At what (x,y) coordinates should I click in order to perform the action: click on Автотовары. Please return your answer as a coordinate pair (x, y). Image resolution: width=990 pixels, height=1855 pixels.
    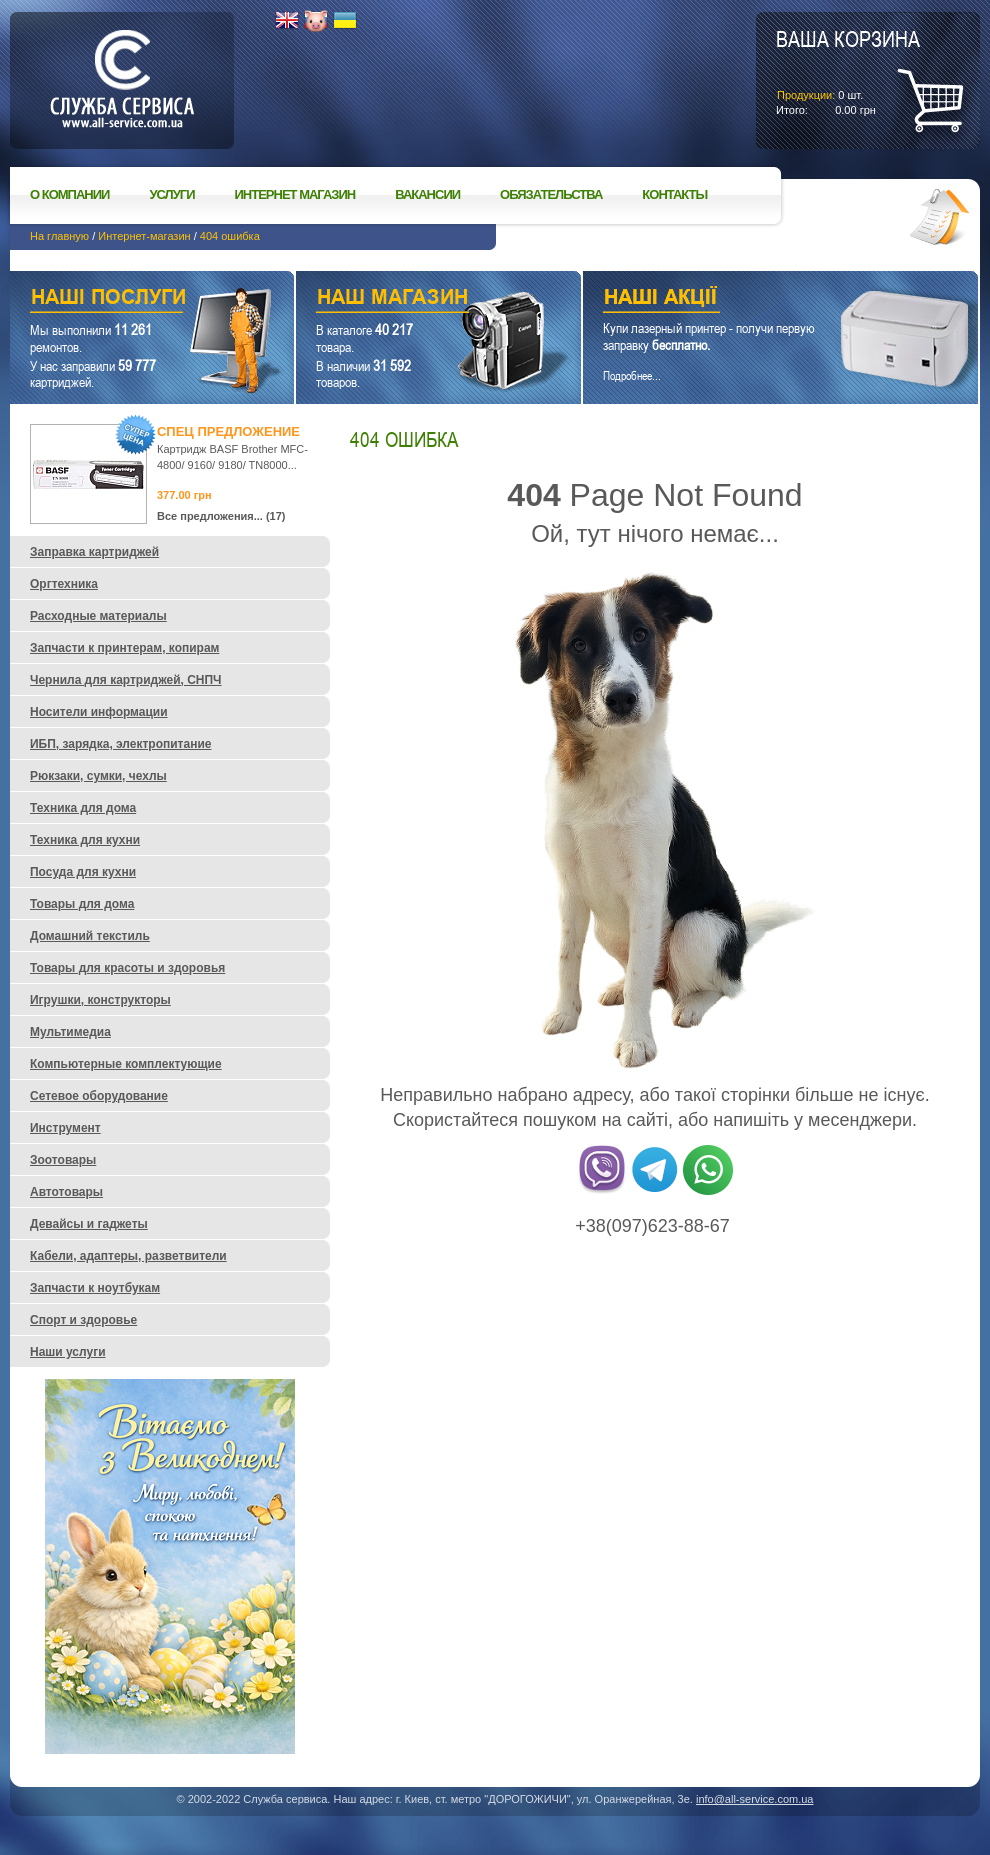
    Looking at the image, I should click on (66, 1192).